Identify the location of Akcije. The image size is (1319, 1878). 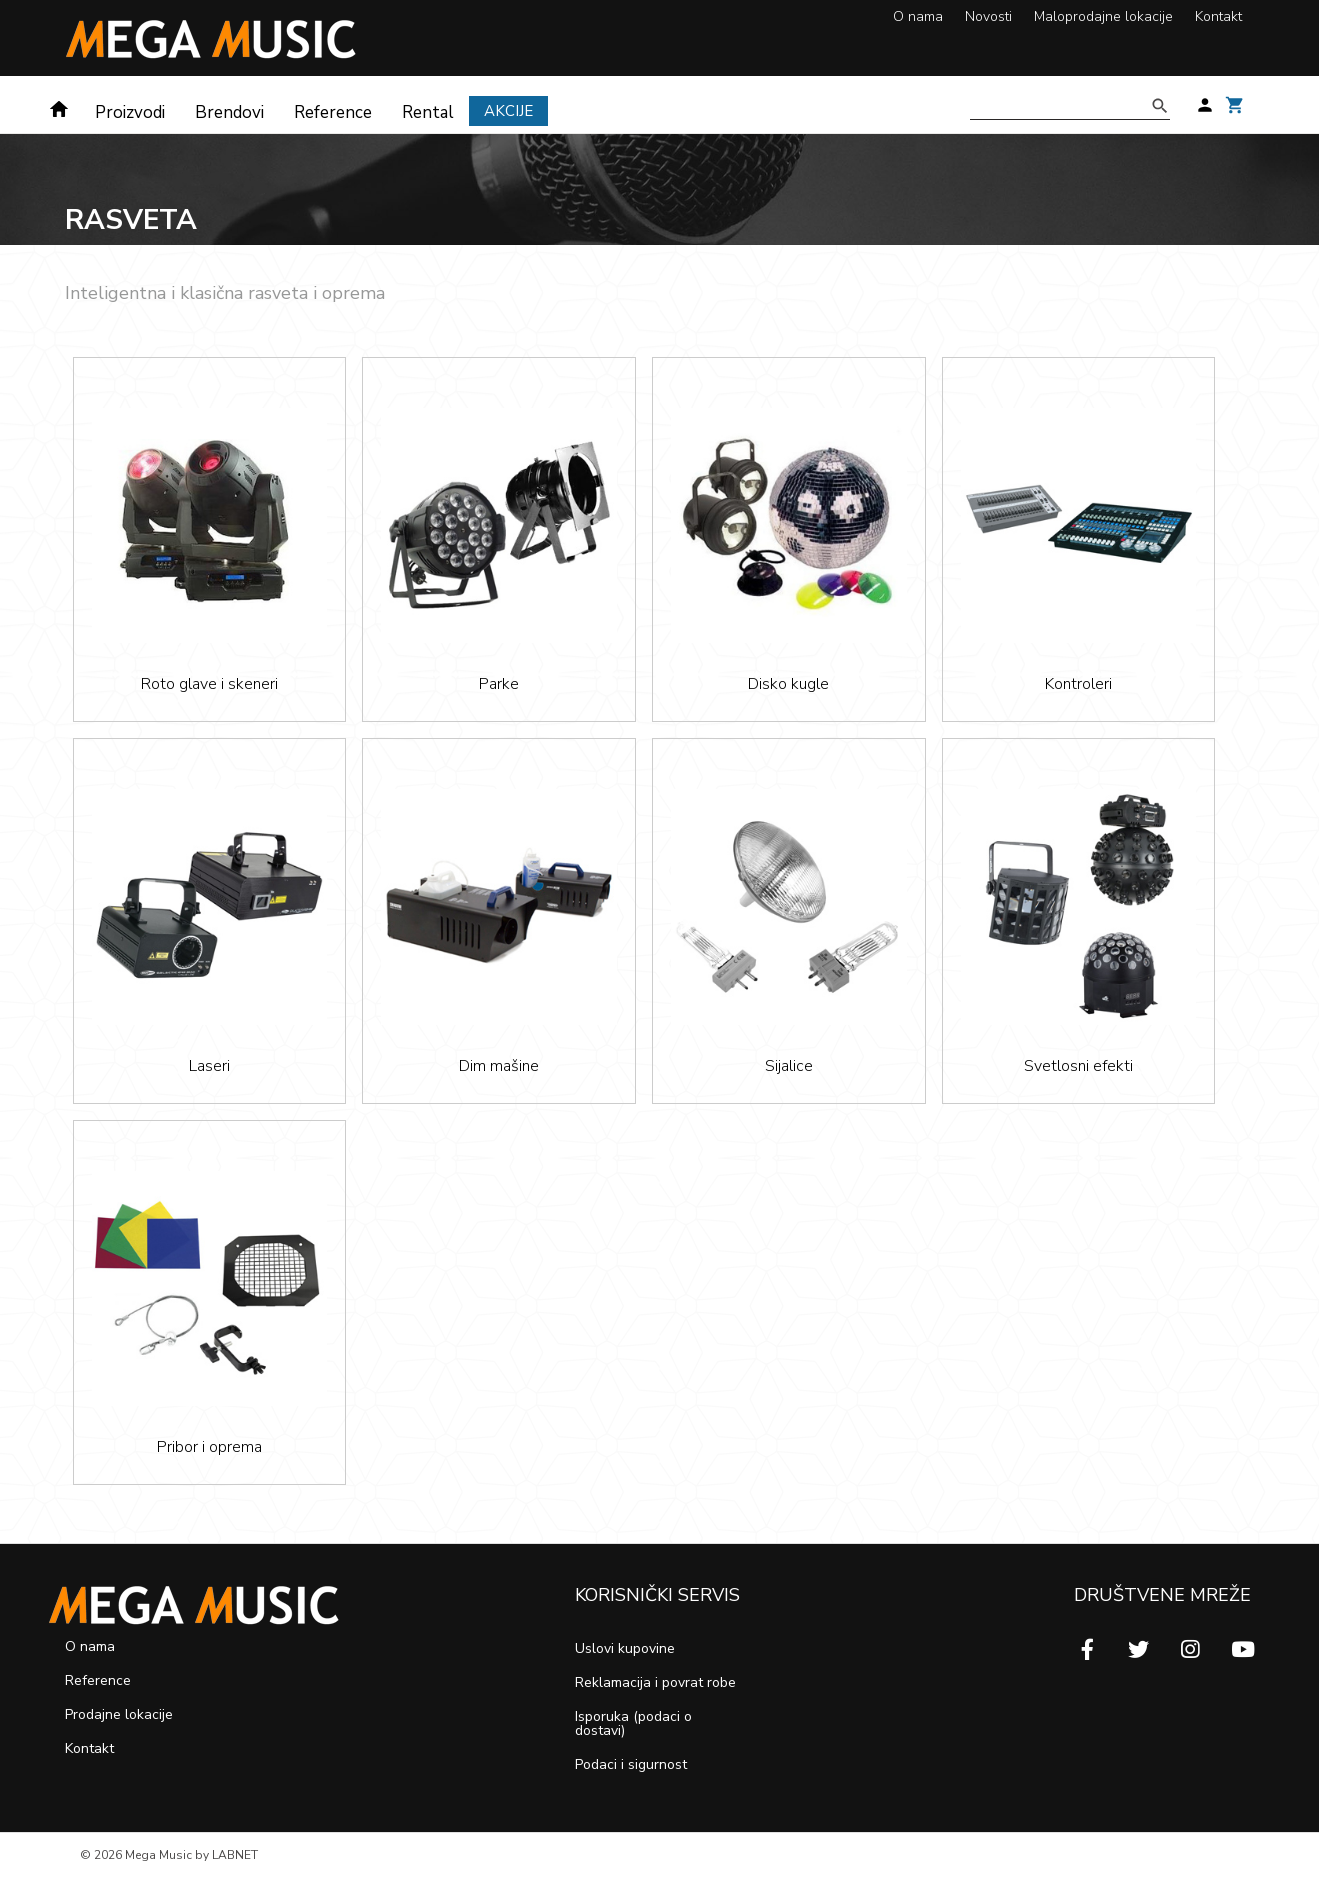
(508, 111).